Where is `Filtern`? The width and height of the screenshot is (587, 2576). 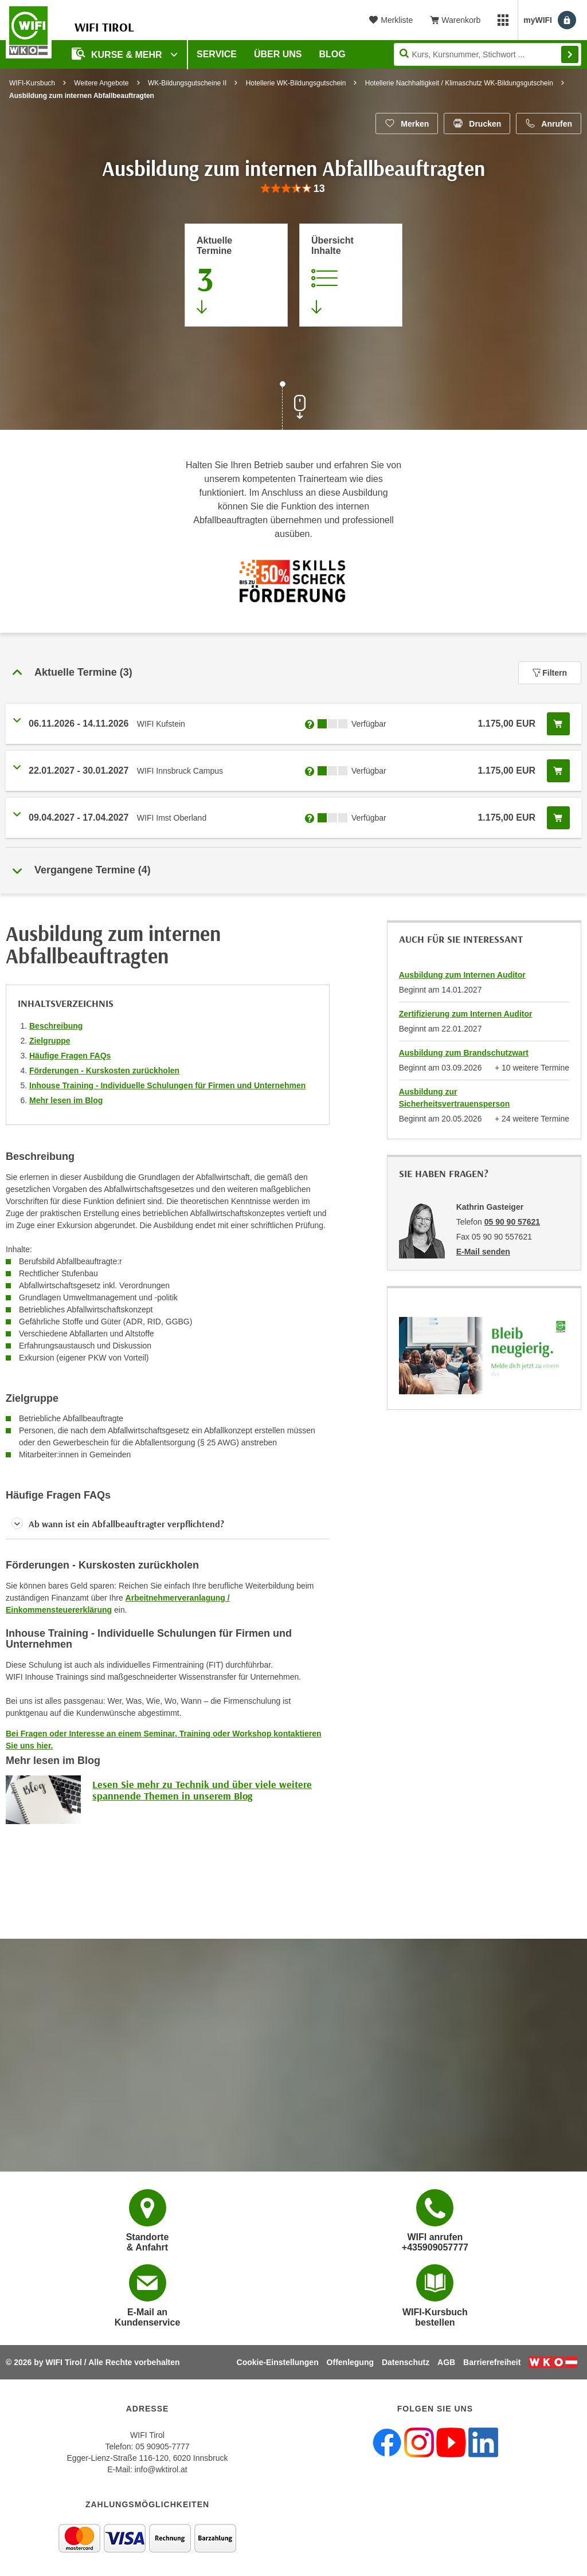 Filtern is located at coordinates (550, 672).